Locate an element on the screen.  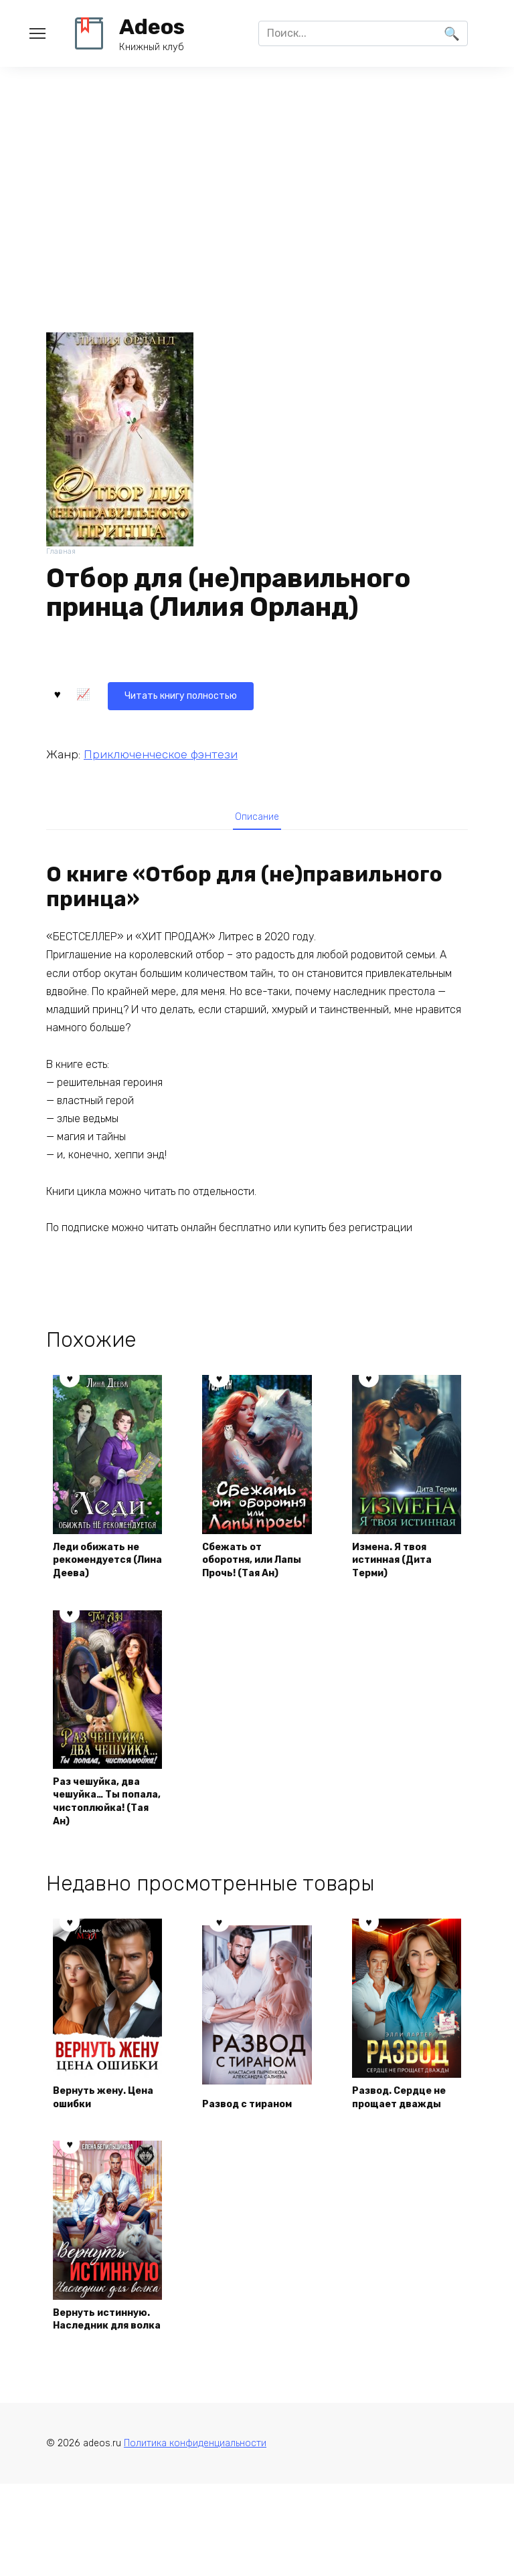
Развод. Сердце не прощает дважды is located at coordinates (400, 2144).